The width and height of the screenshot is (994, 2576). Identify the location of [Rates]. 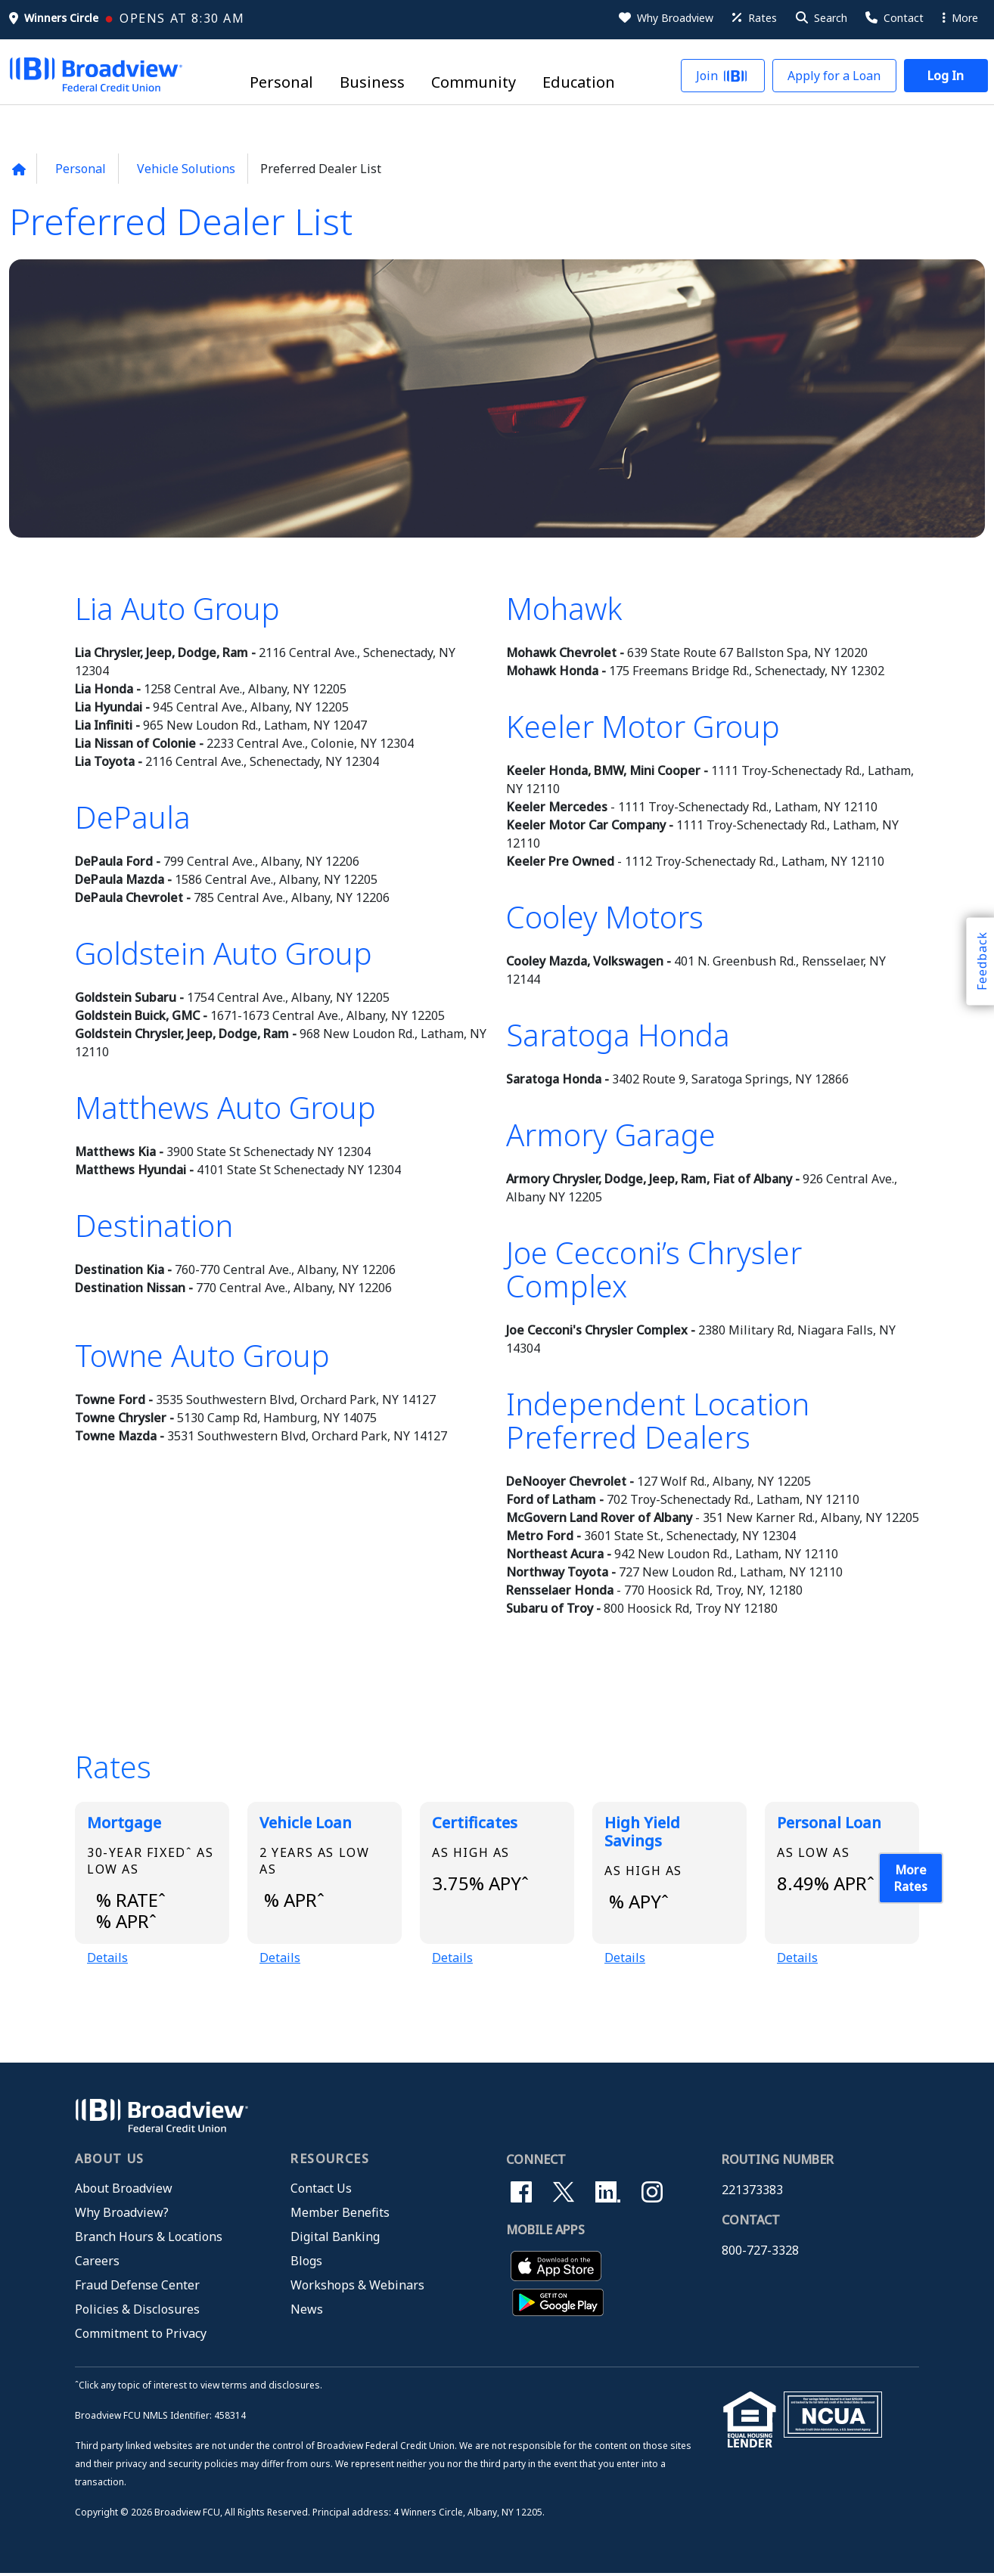
(753, 18).